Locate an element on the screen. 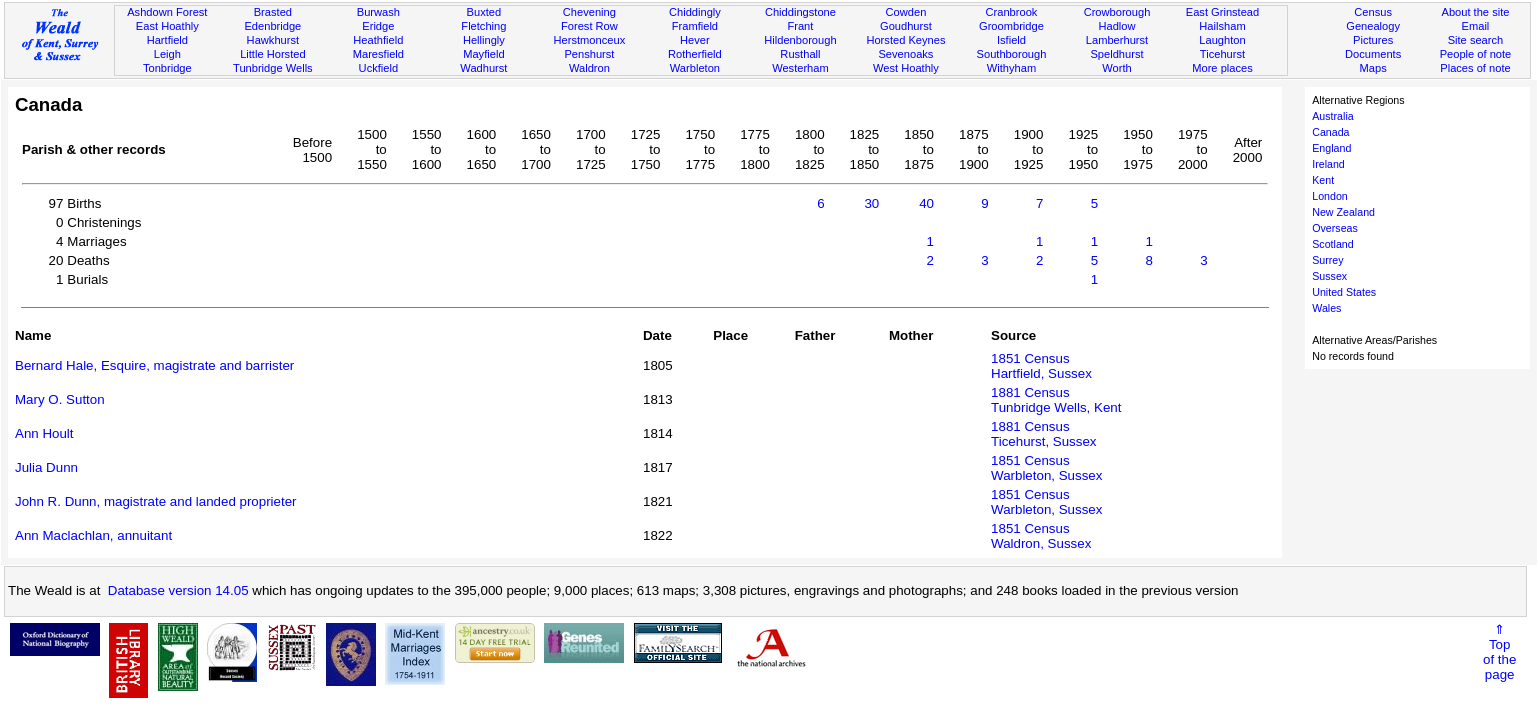  West Hoathly is located at coordinates (906, 68).